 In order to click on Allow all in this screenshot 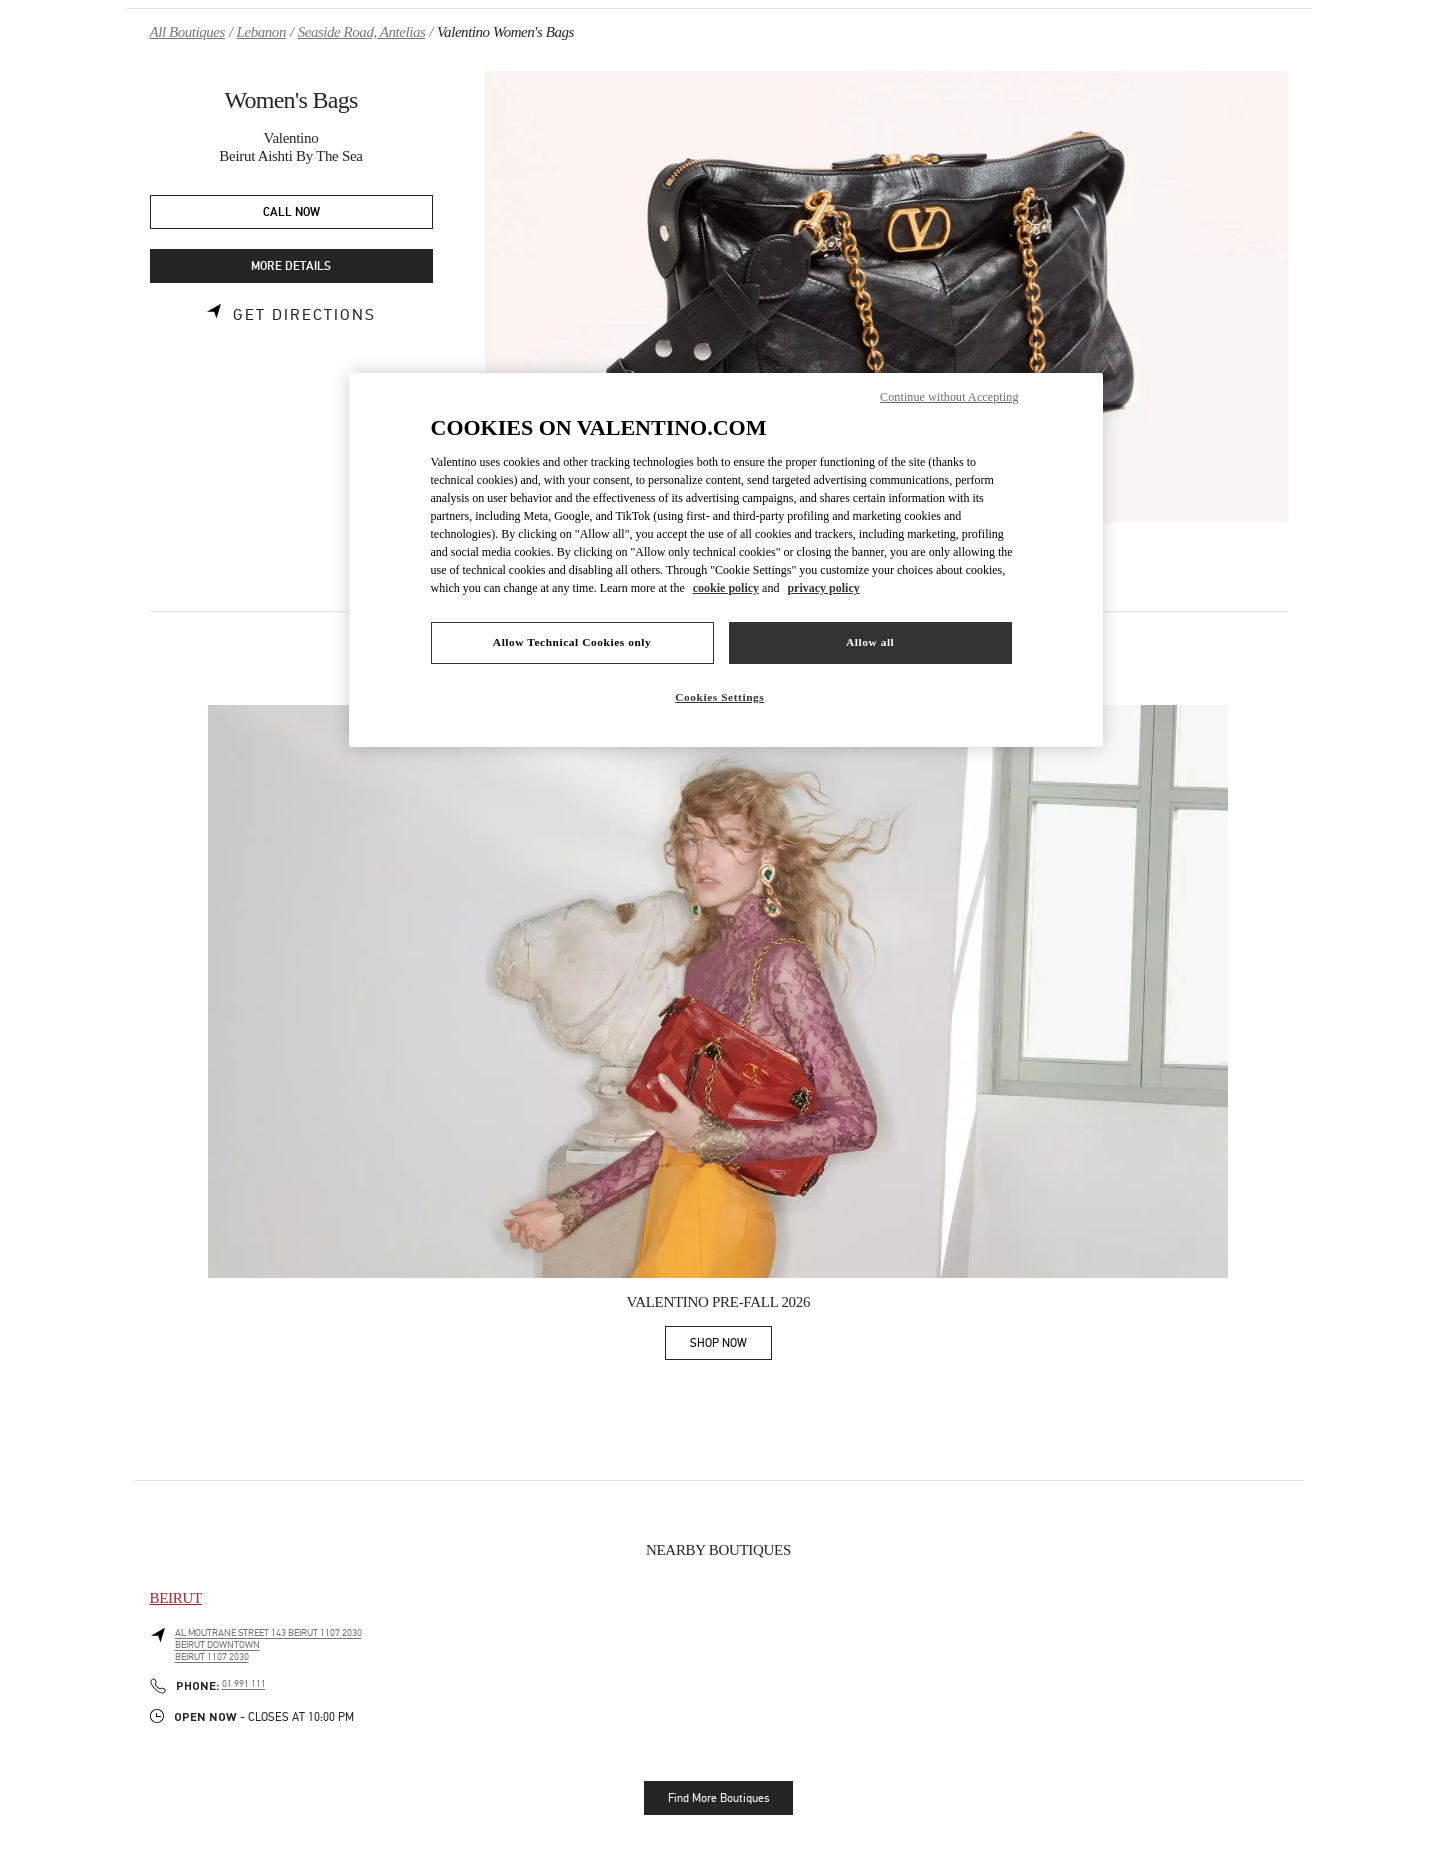, I will do `click(870, 642)`.